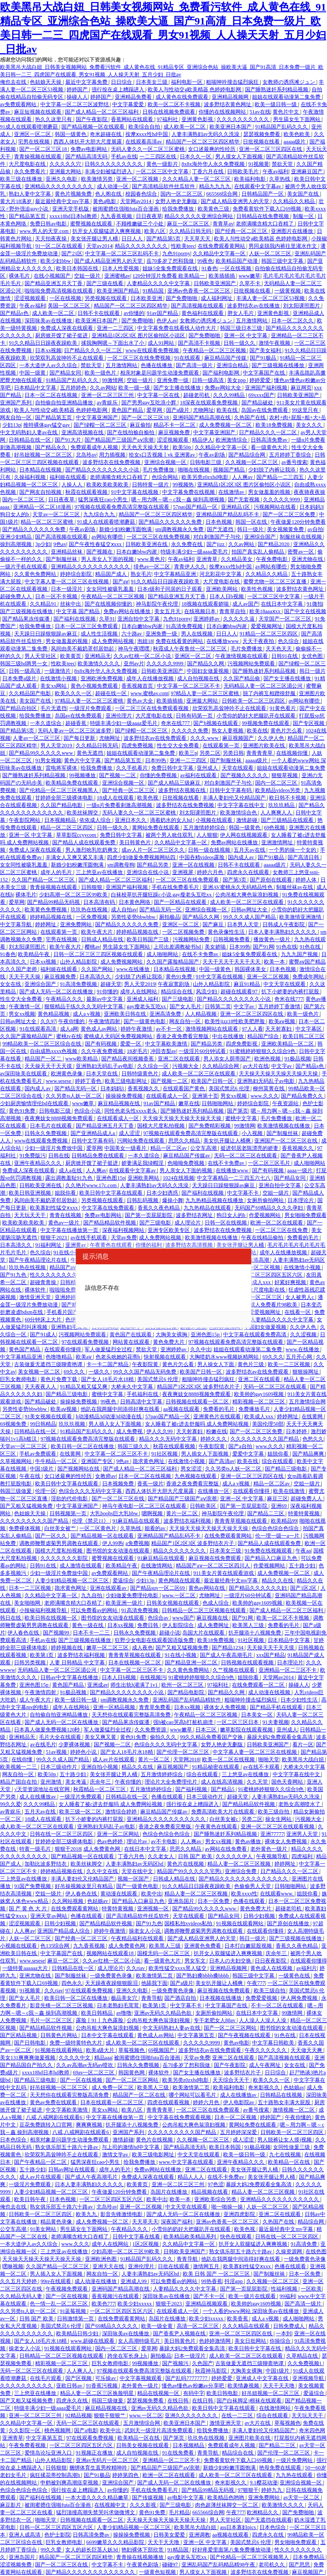 The width and height of the screenshot is (327, 2576). What do you see at coordinates (235, 201) in the screenshot?
I see `国产成人精品亚洲男人的天堂` at bounding box center [235, 201].